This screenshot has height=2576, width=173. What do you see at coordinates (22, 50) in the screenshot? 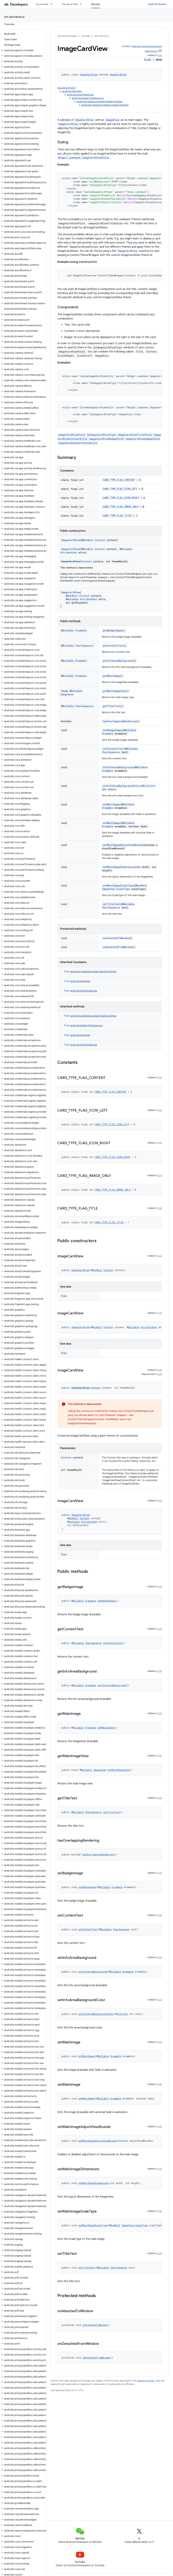
I see `[button]` at bounding box center [22, 50].